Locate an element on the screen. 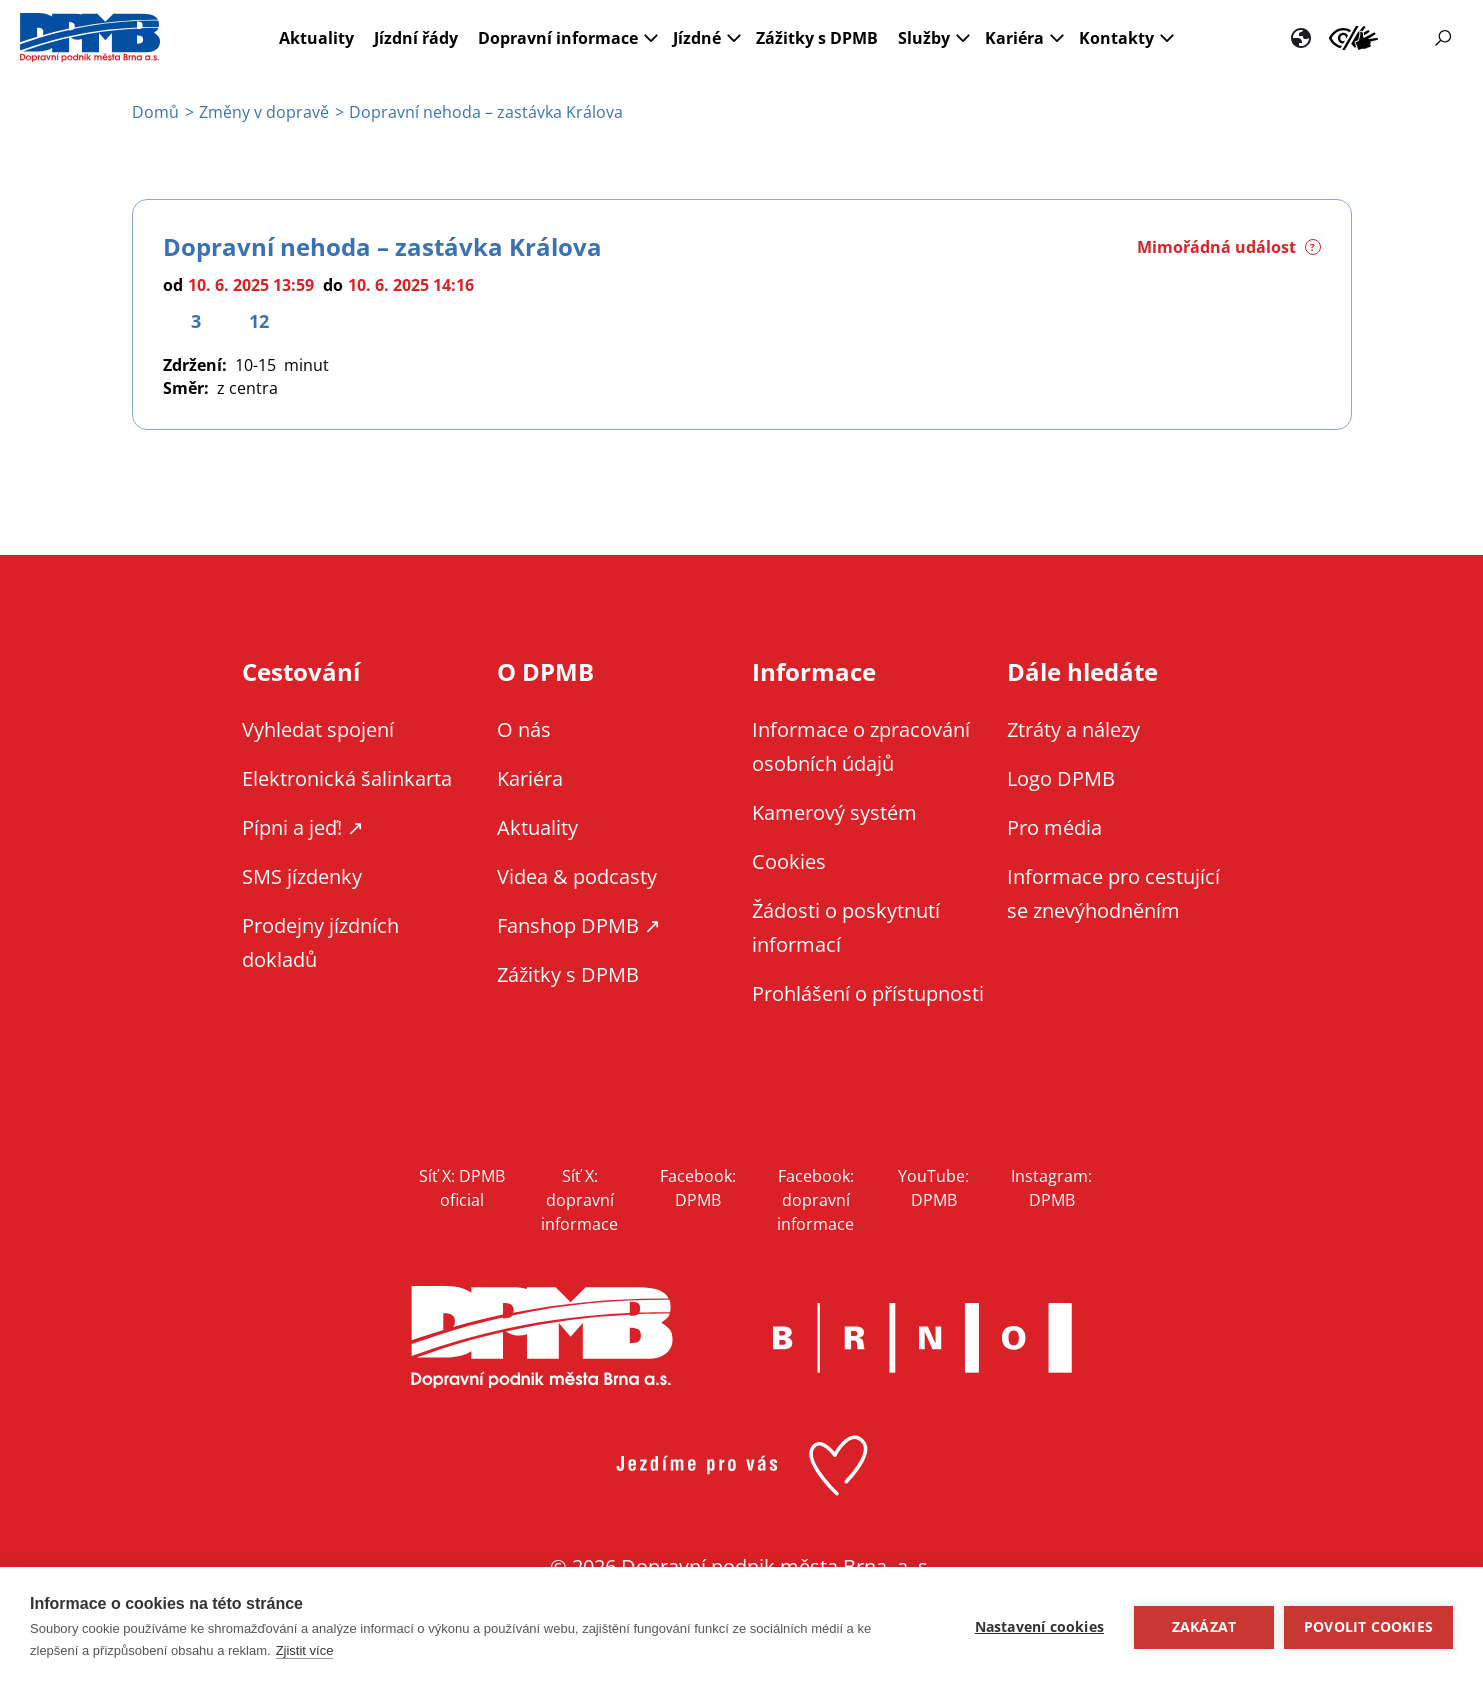 This screenshot has height=1687, width=1483. YouTube: DPMB is located at coordinates (933, 1188).